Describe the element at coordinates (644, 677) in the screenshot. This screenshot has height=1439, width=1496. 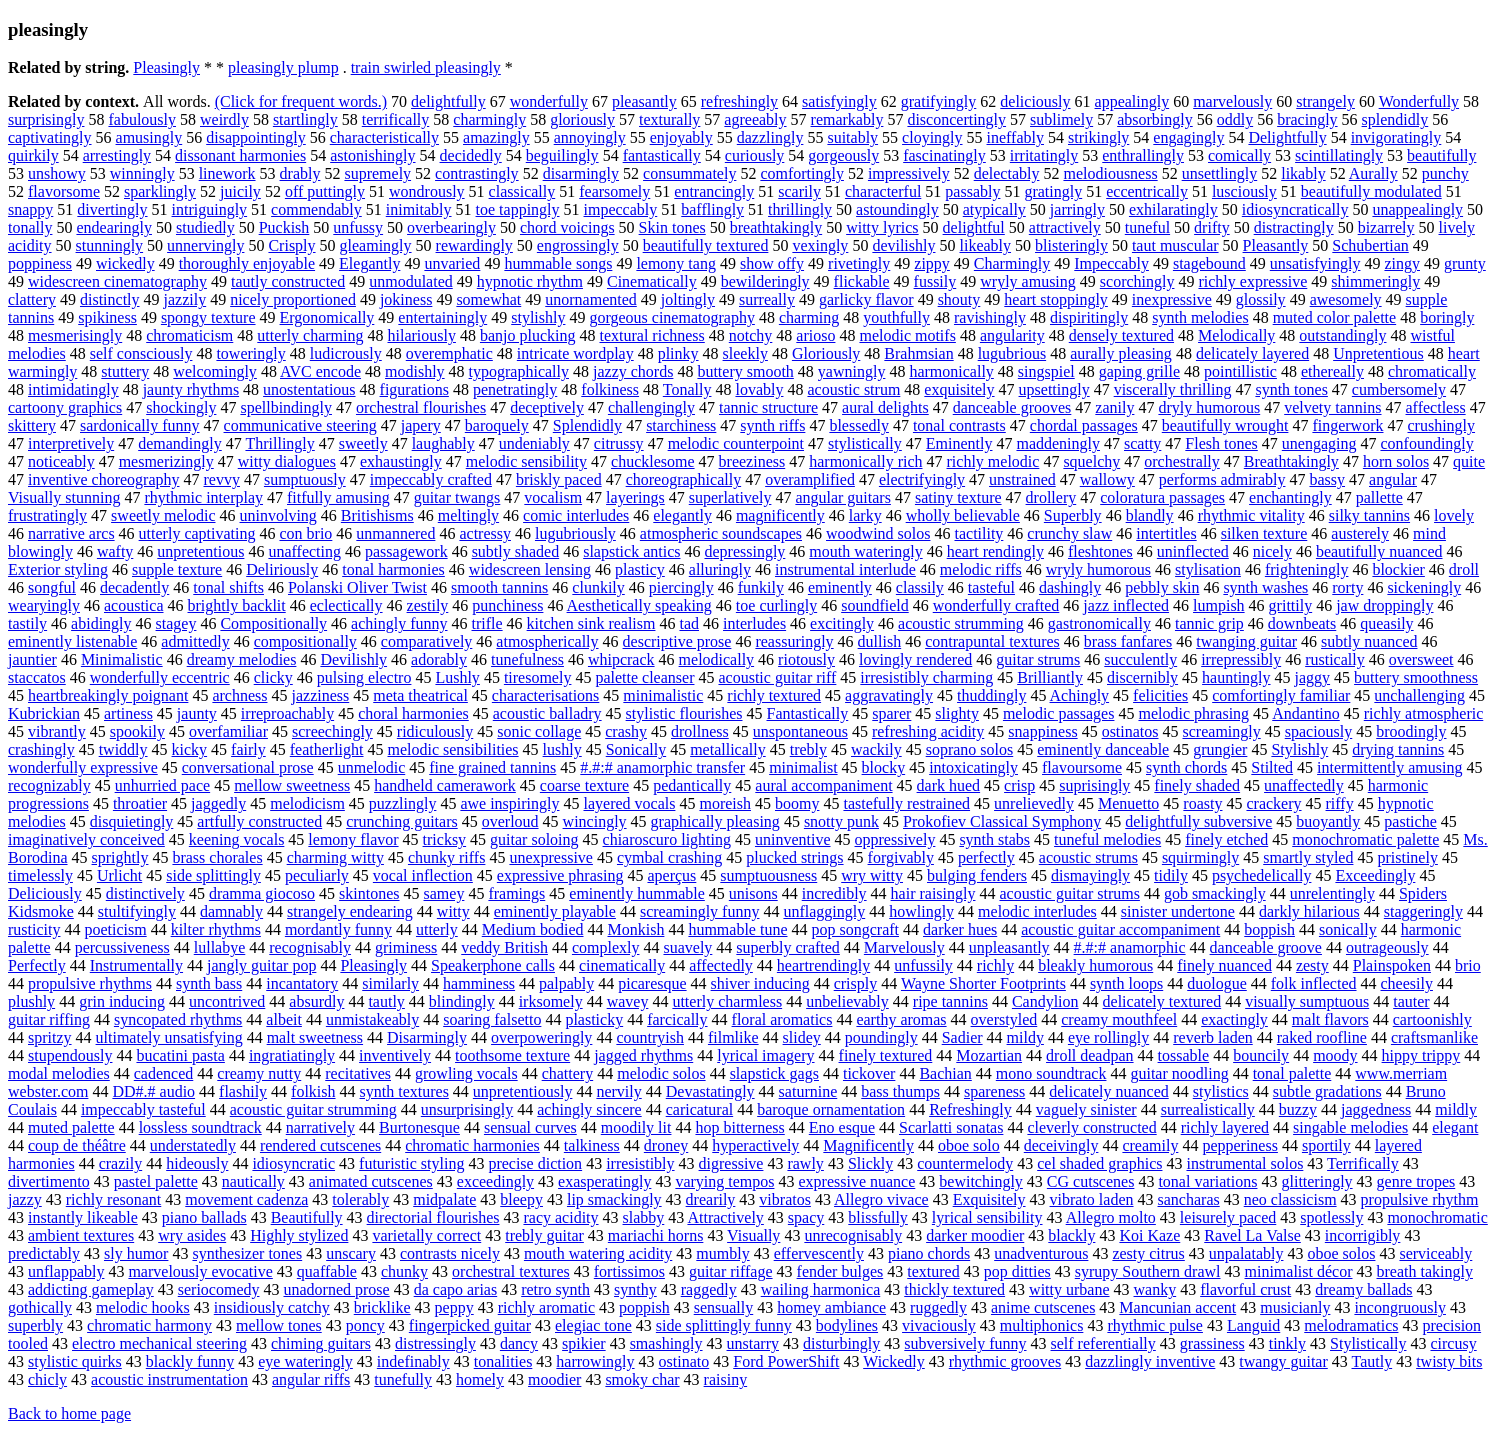
I see `palette cleanser` at that location.